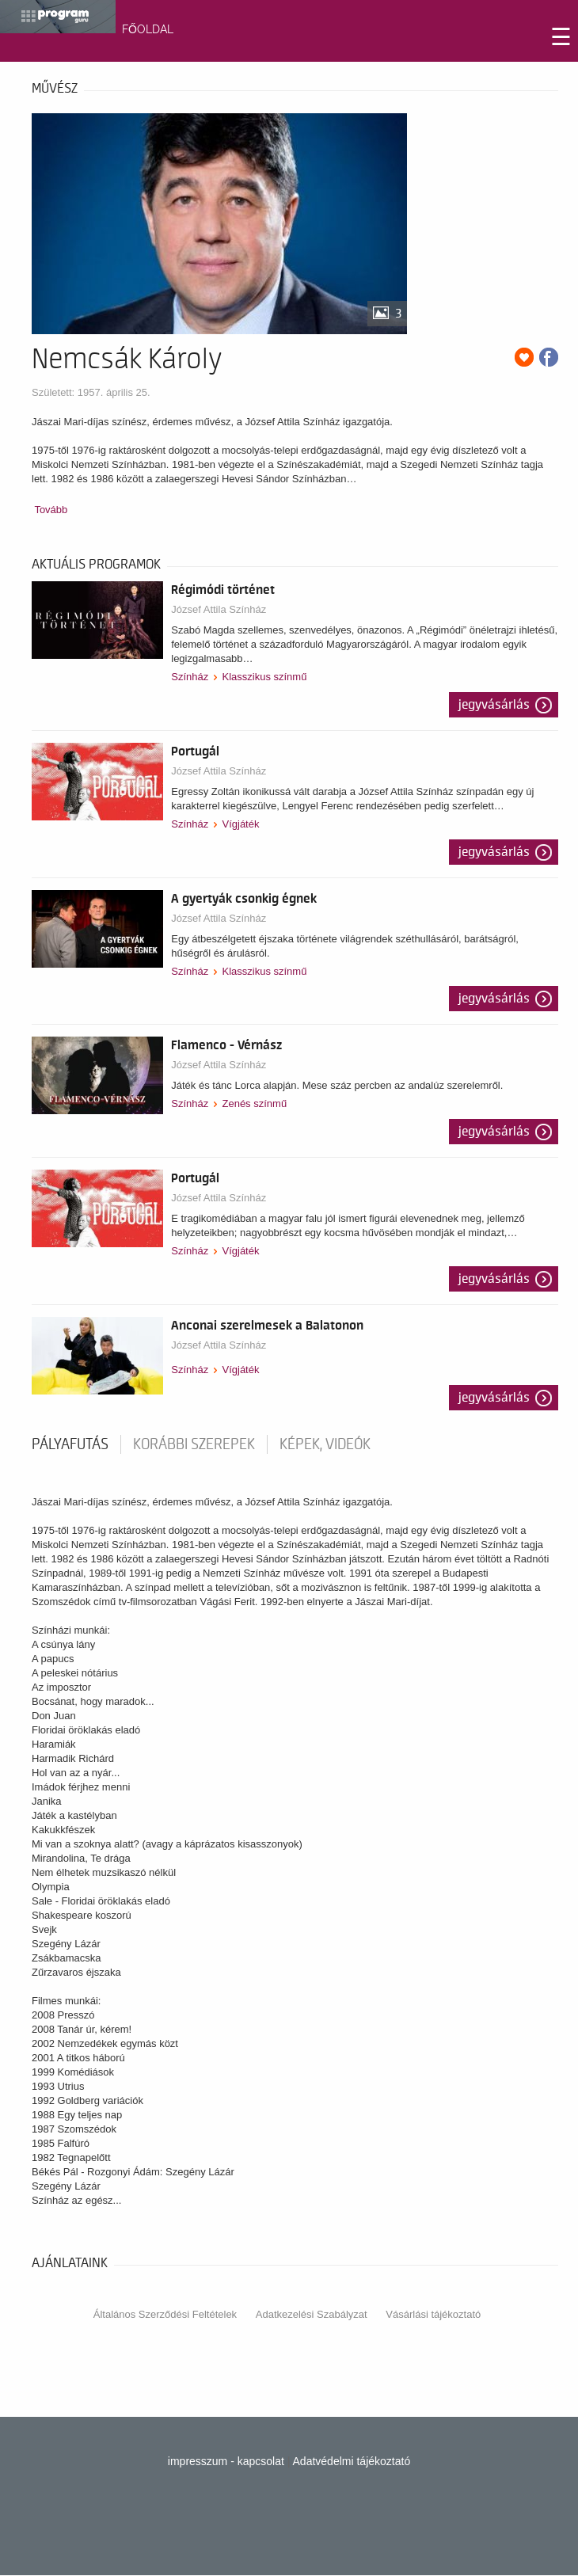 This screenshot has width=578, height=2576. I want to click on korábbi szerepek [tab], so click(194, 1444).